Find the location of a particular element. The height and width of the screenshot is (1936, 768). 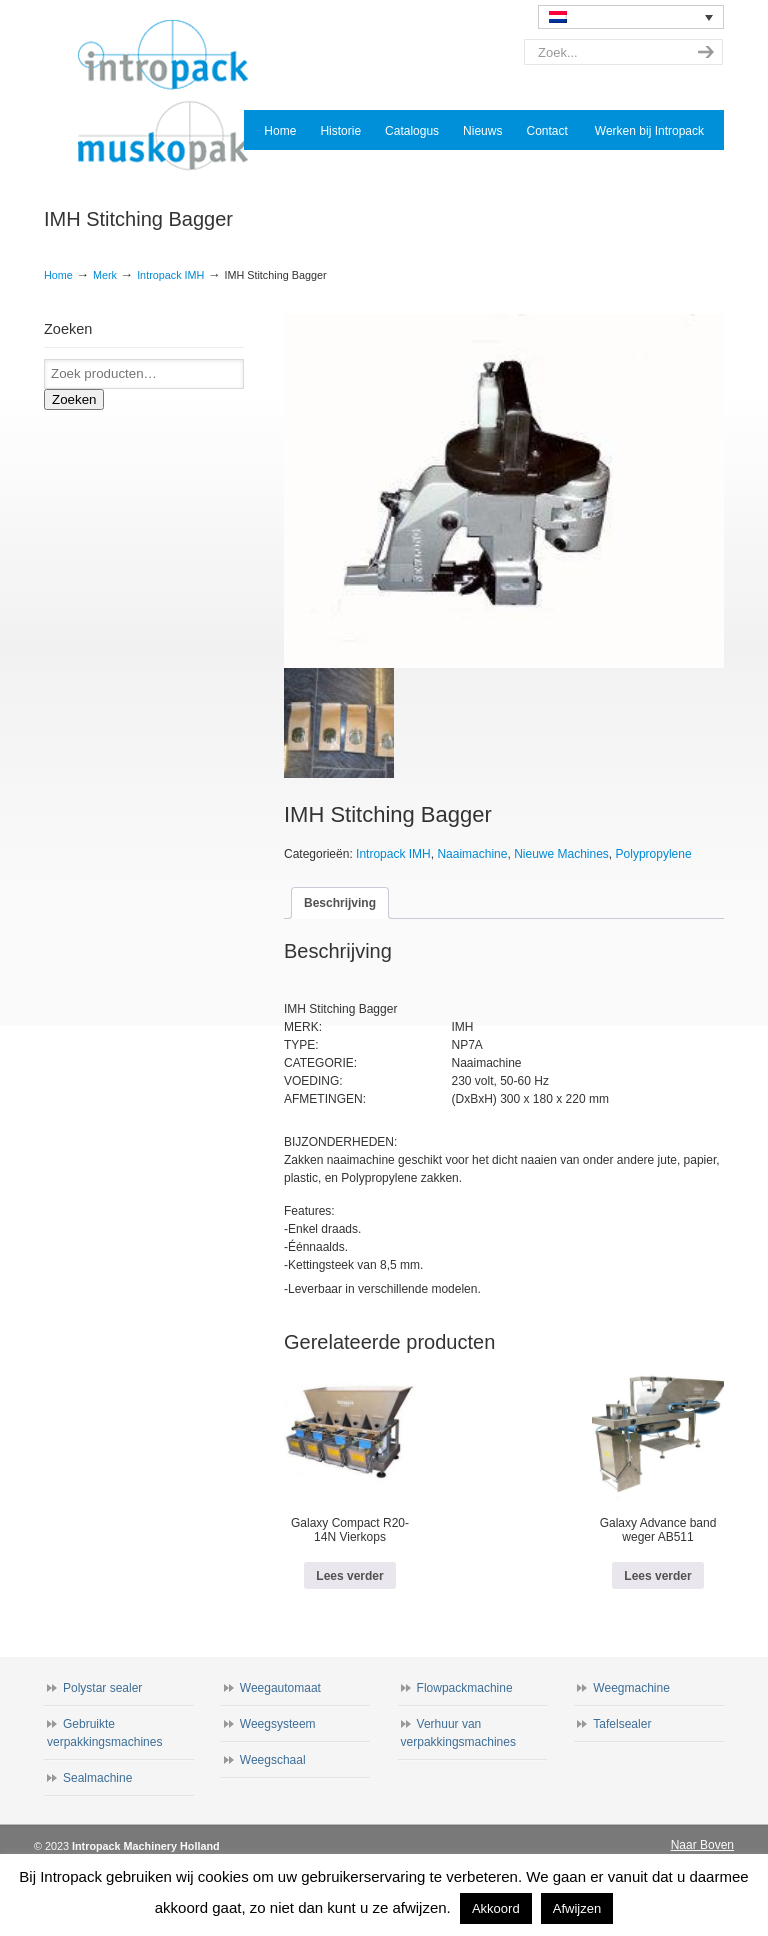

Beschrijving [tab] is located at coordinates (340, 903).